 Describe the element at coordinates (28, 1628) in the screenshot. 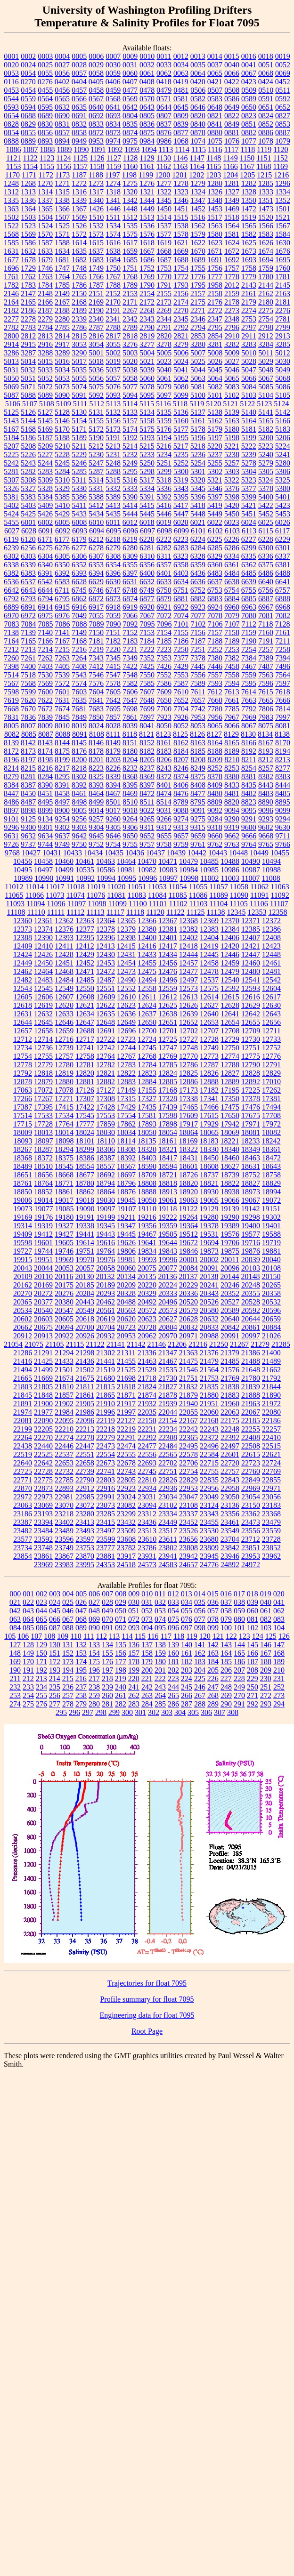

I see `085` at that location.